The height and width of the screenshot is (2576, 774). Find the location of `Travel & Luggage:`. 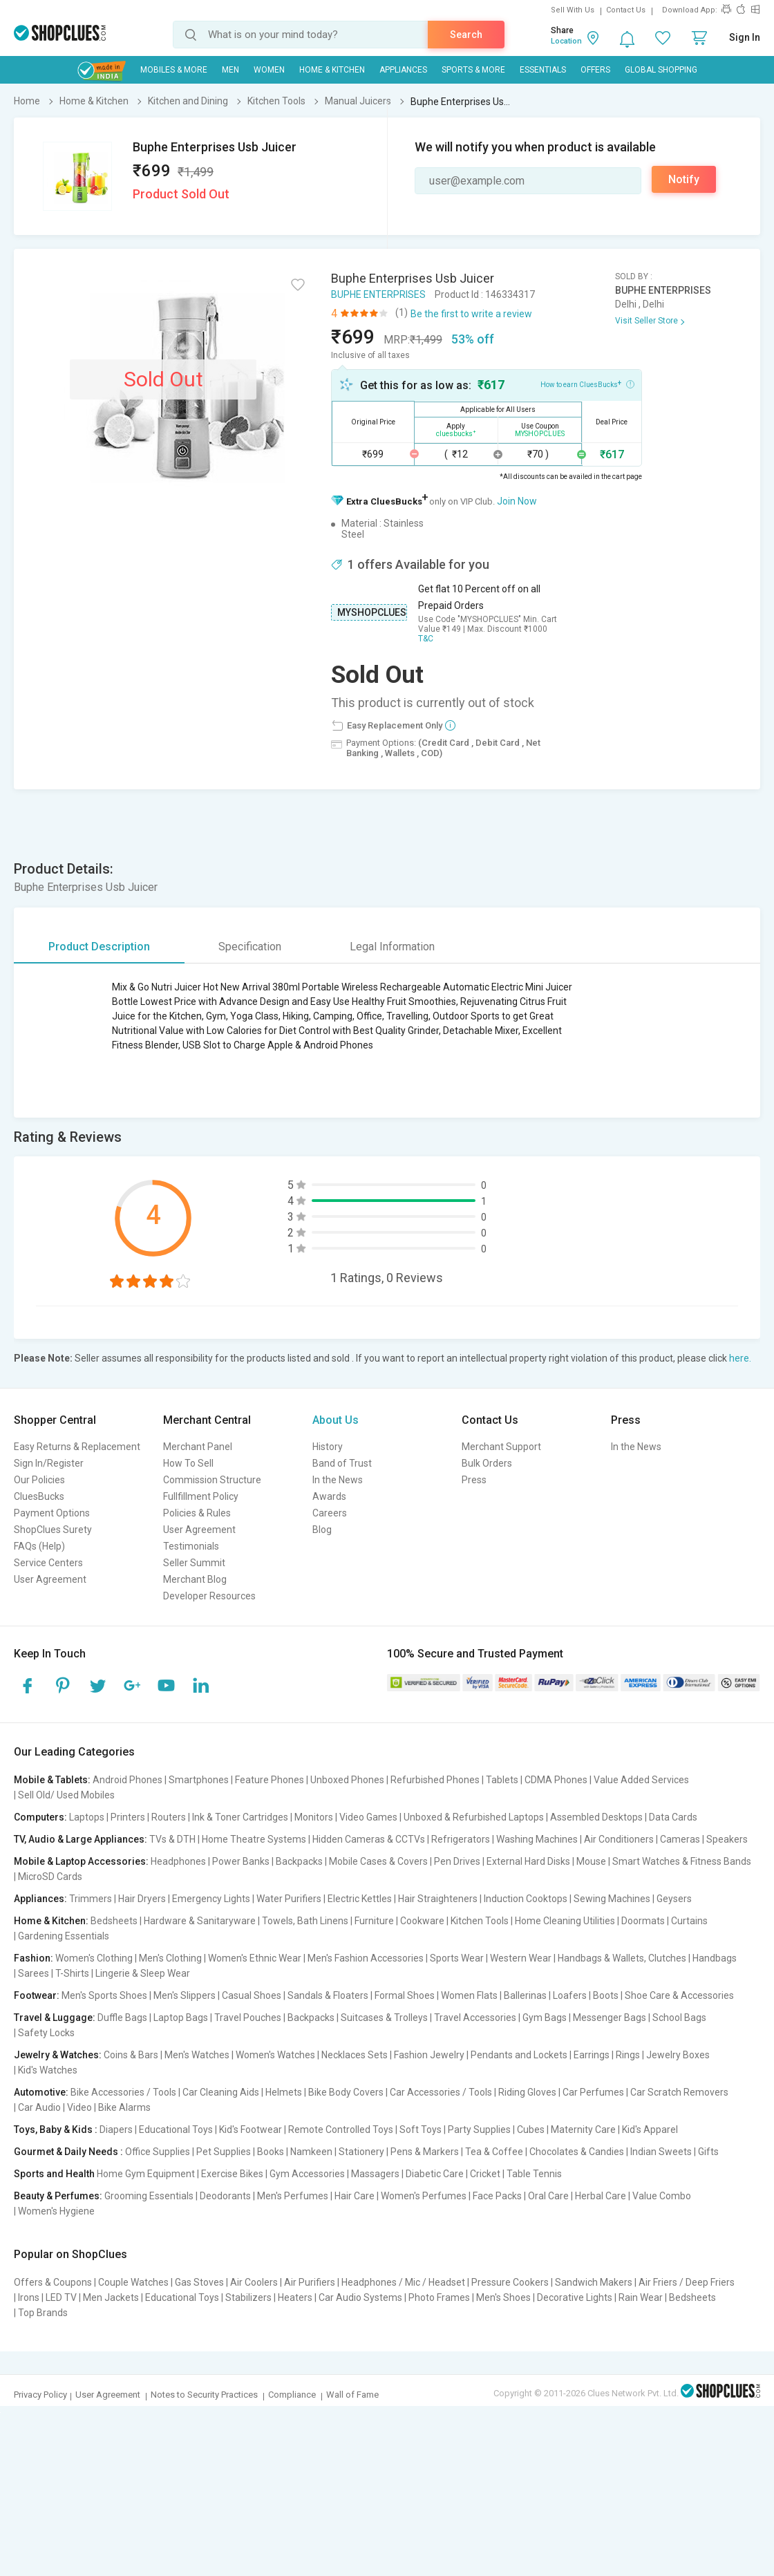

Travel & Luggage: is located at coordinates (54, 2017).